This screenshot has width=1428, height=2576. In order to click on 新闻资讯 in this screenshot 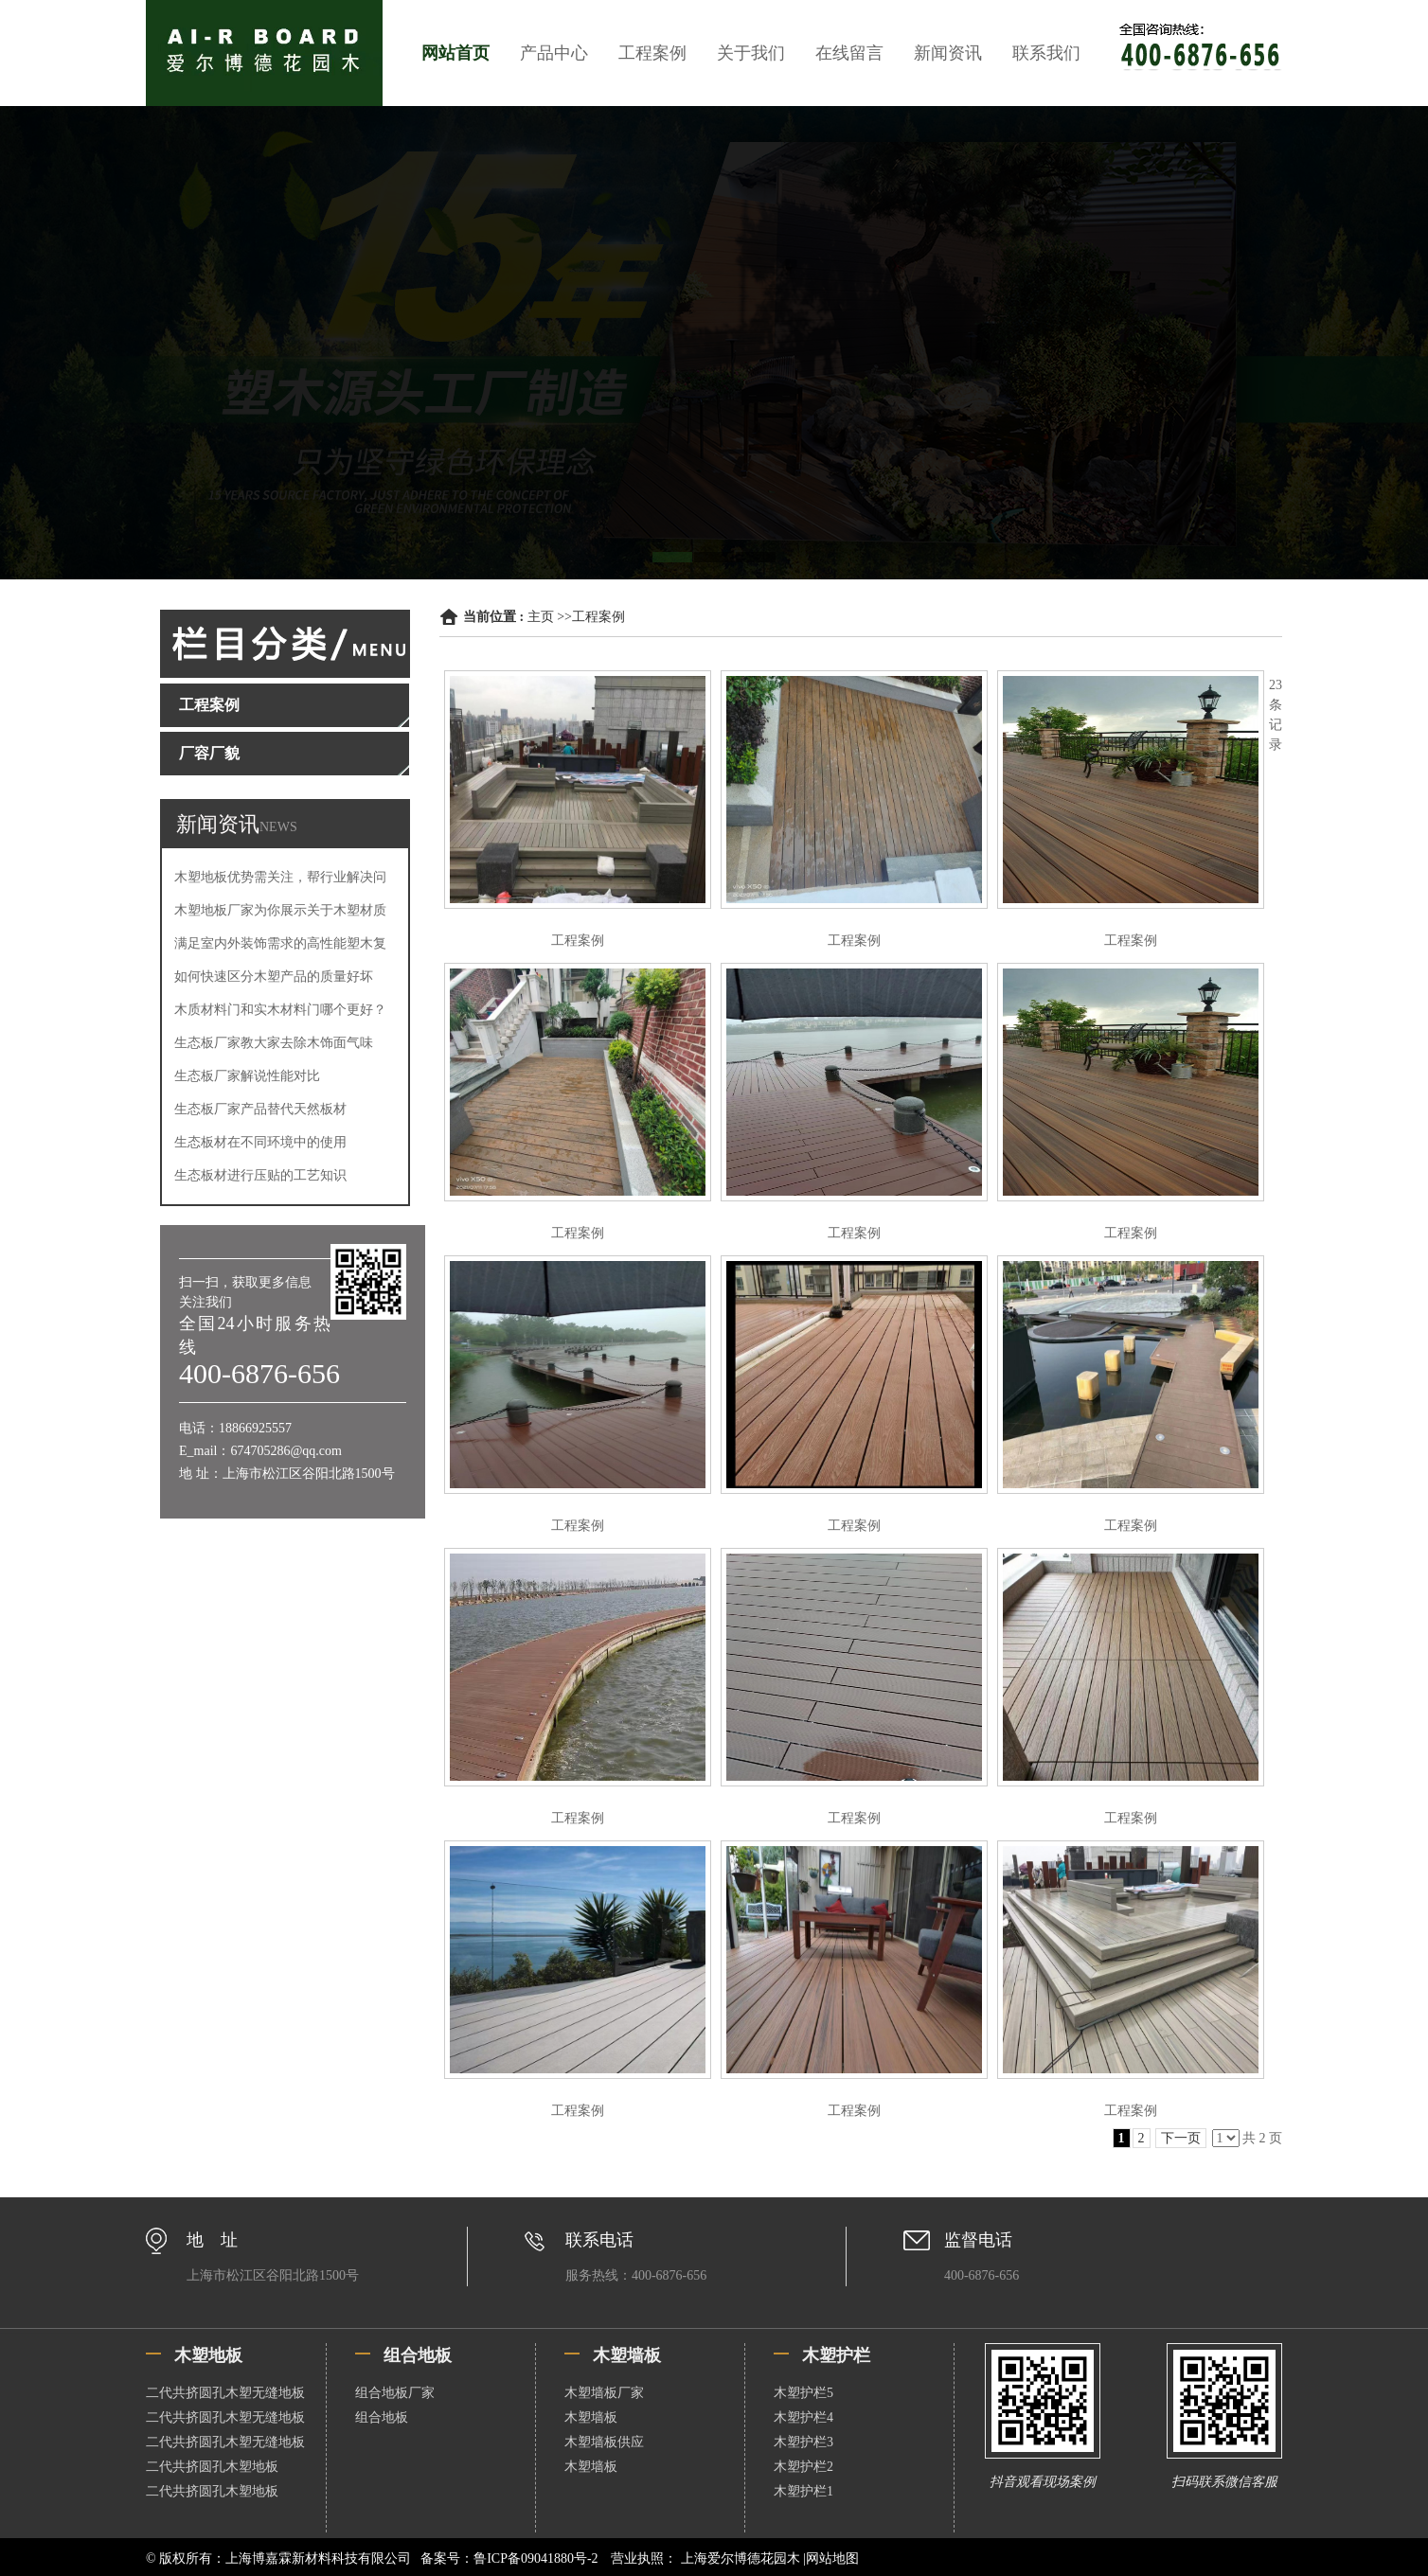, I will do `click(948, 53)`.